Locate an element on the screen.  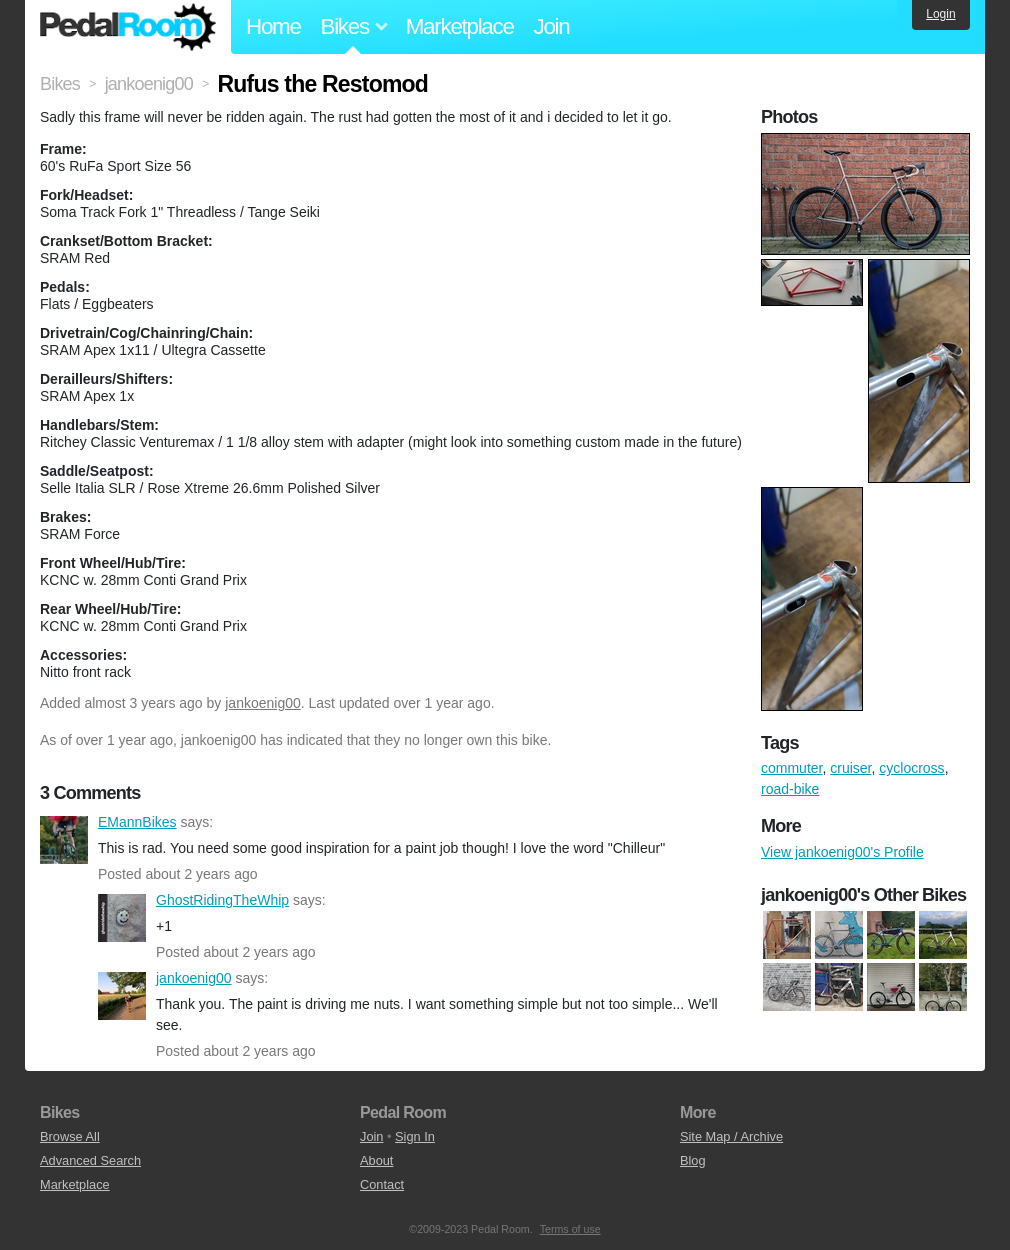
View jankoenig00's Profile is located at coordinates (842, 852).